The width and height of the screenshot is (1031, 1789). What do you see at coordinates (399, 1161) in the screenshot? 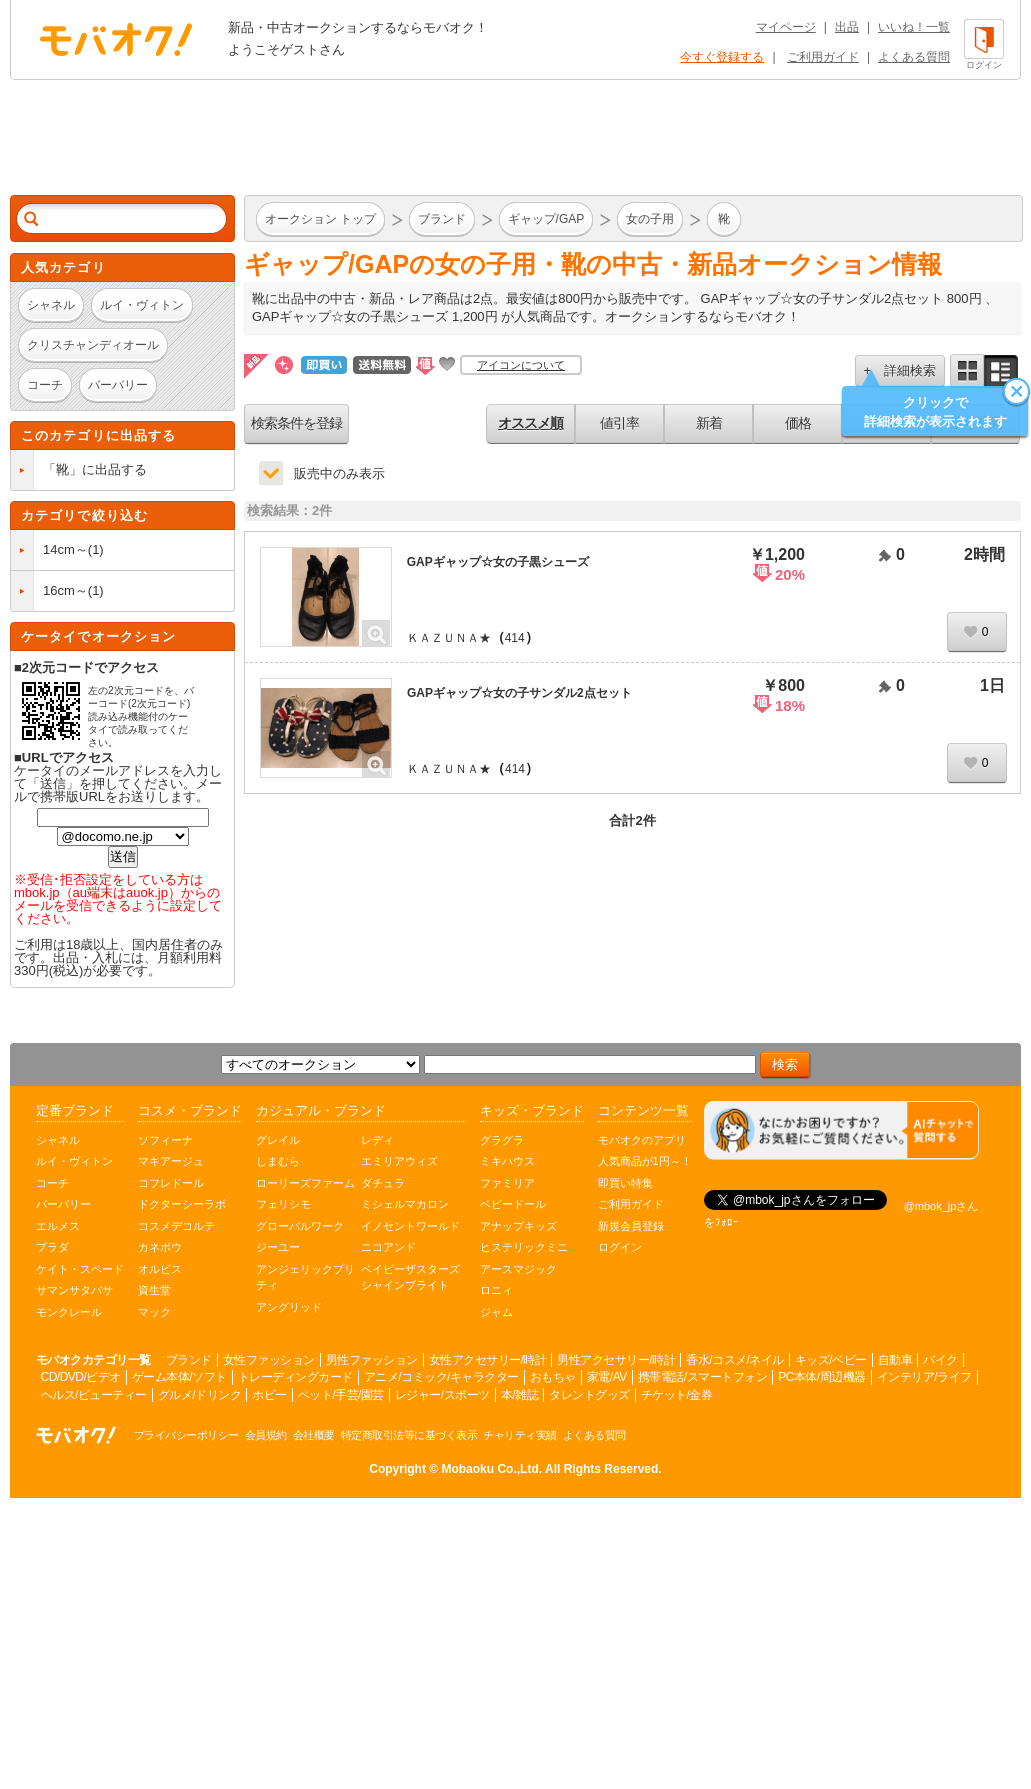
I see `エミリアウィズ` at bounding box center [399, 1161].